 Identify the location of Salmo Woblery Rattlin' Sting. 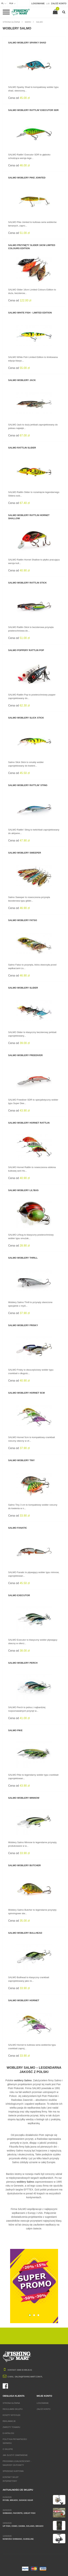
(27, 785).